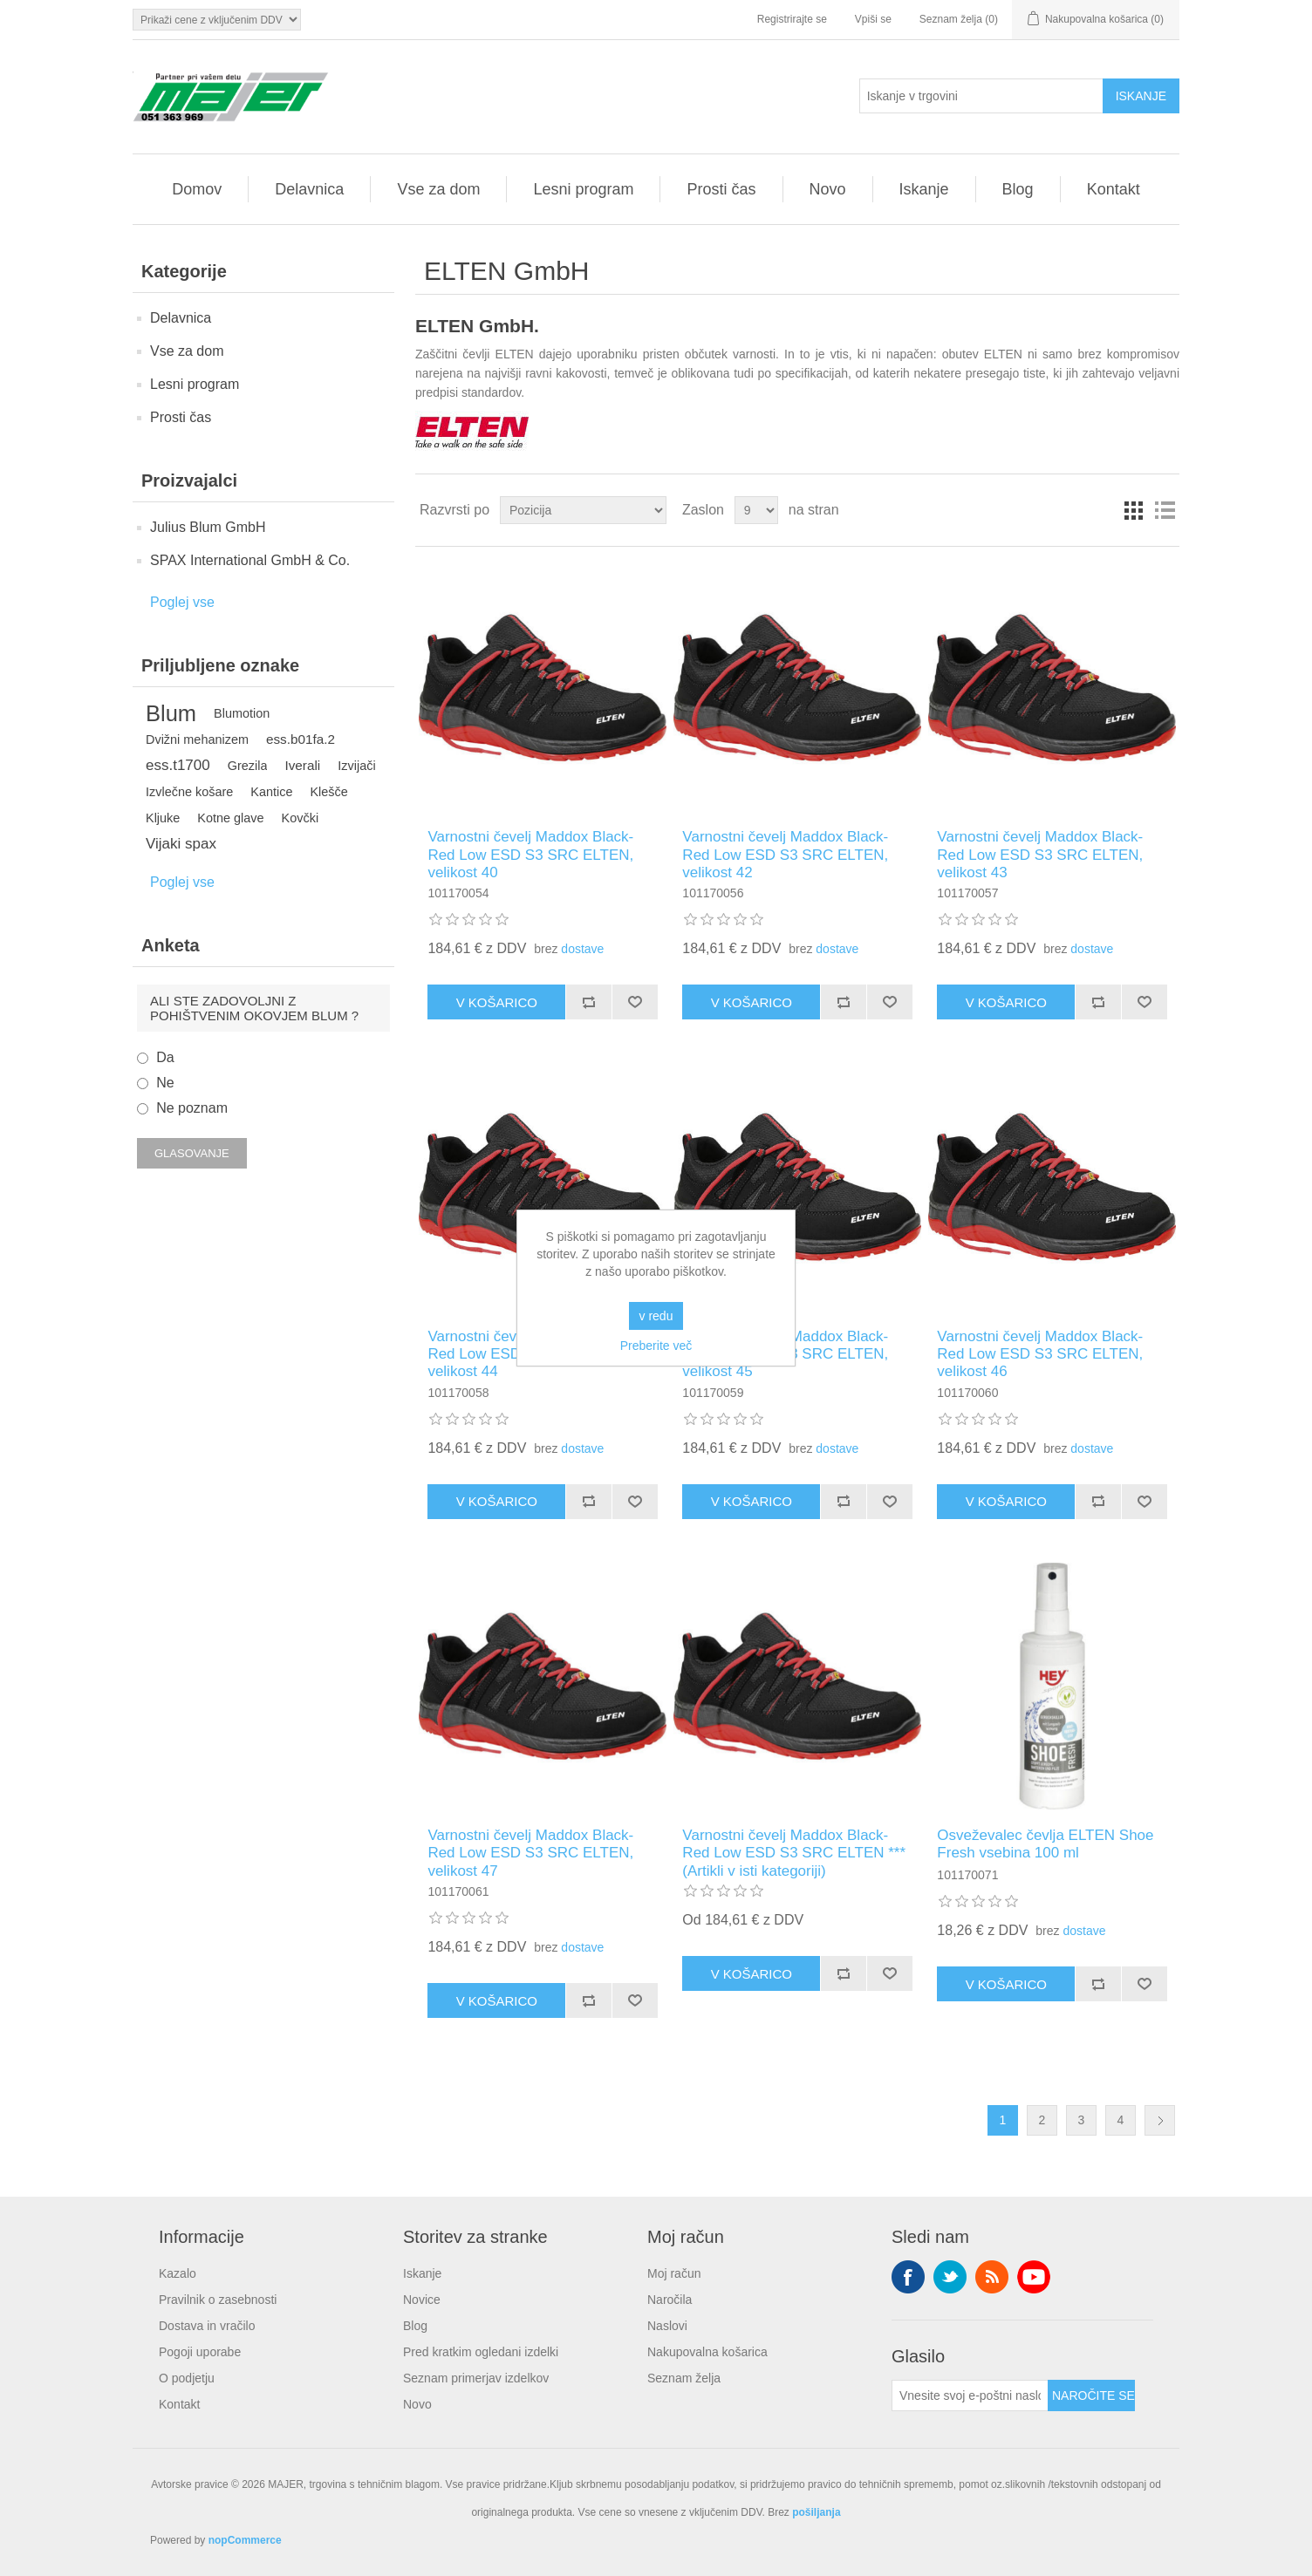  What do you see at coordinates (1045, 1844) in the screenshot?
I see `Osveževalec čevlja ELTEN Shoe Fresh vsebina 100 ml` at bounding box center [1045, 1844].